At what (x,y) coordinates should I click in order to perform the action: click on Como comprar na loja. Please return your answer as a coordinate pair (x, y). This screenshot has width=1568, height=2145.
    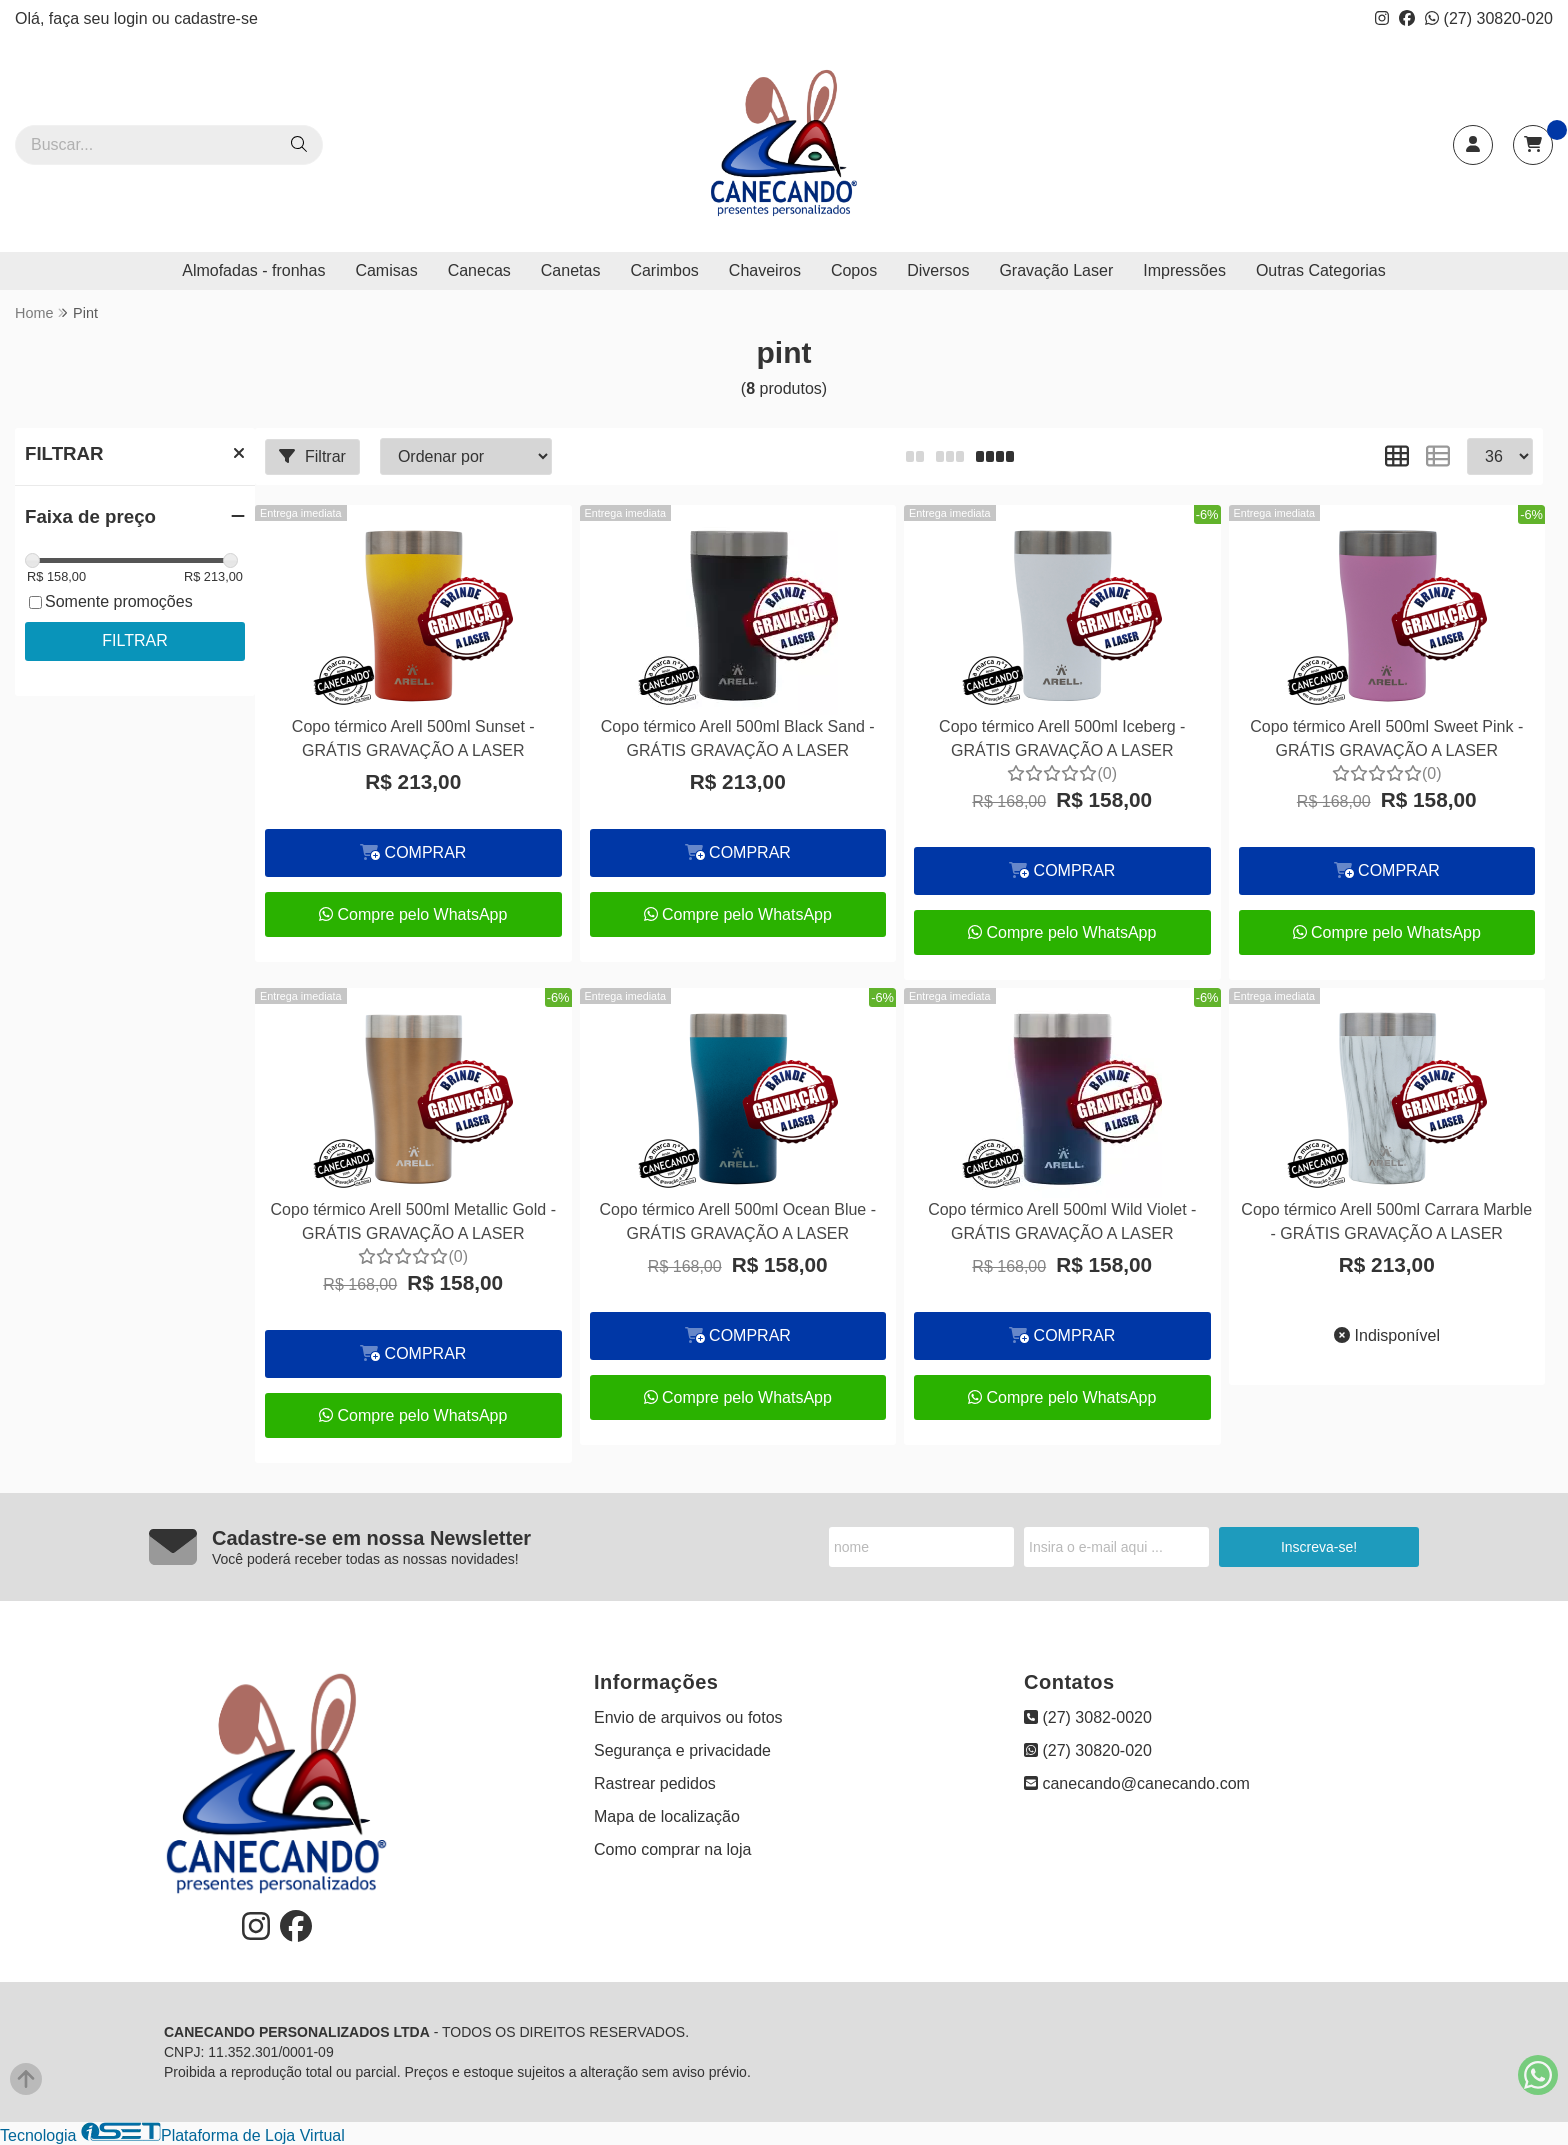
    Looking at the image, I should click on (672, 1849).